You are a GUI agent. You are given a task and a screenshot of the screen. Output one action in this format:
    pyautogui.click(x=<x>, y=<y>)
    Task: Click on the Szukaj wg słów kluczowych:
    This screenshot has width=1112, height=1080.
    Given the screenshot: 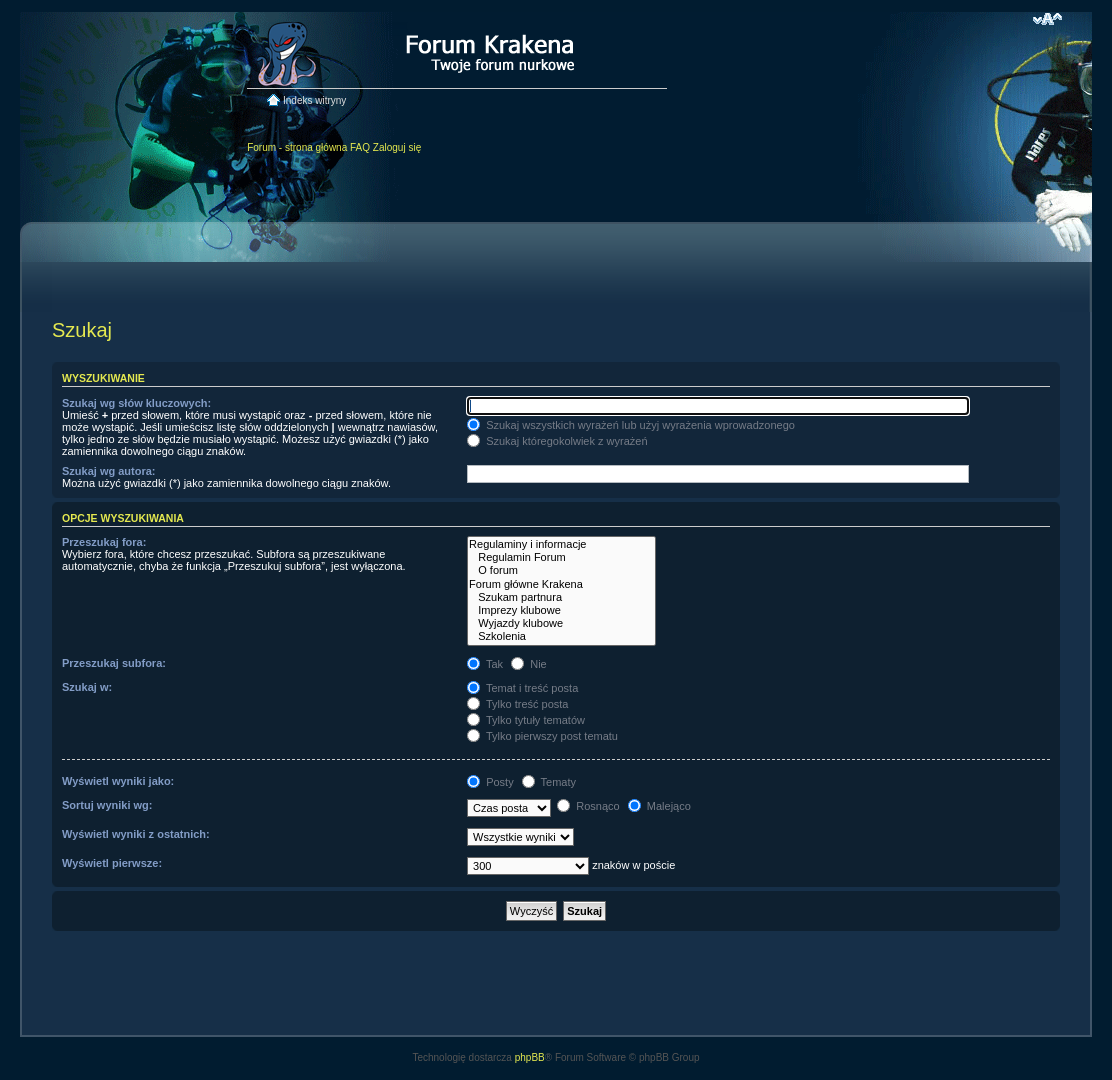 What is the action you would take?
    pyautogui.click(x=136, y=403)
    